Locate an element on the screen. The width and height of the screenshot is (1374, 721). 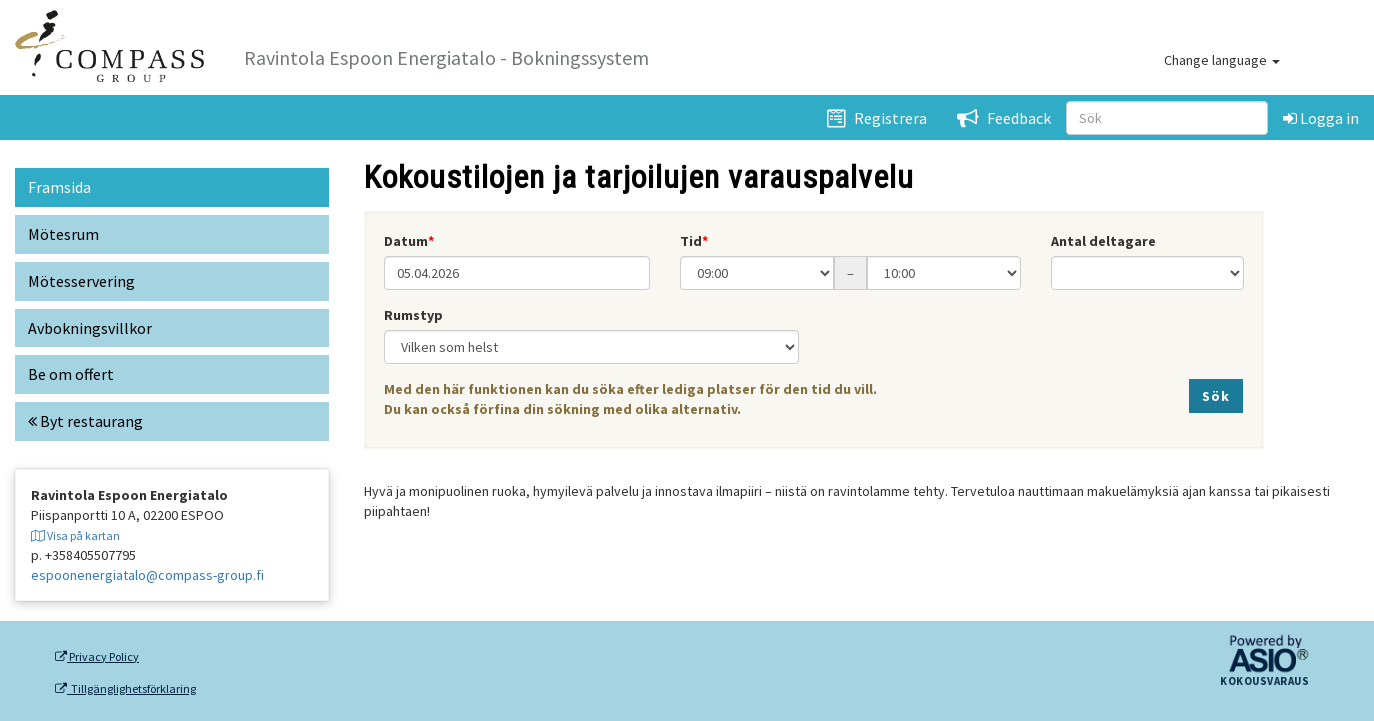
Be om offert is located at coordinates (71, 374).